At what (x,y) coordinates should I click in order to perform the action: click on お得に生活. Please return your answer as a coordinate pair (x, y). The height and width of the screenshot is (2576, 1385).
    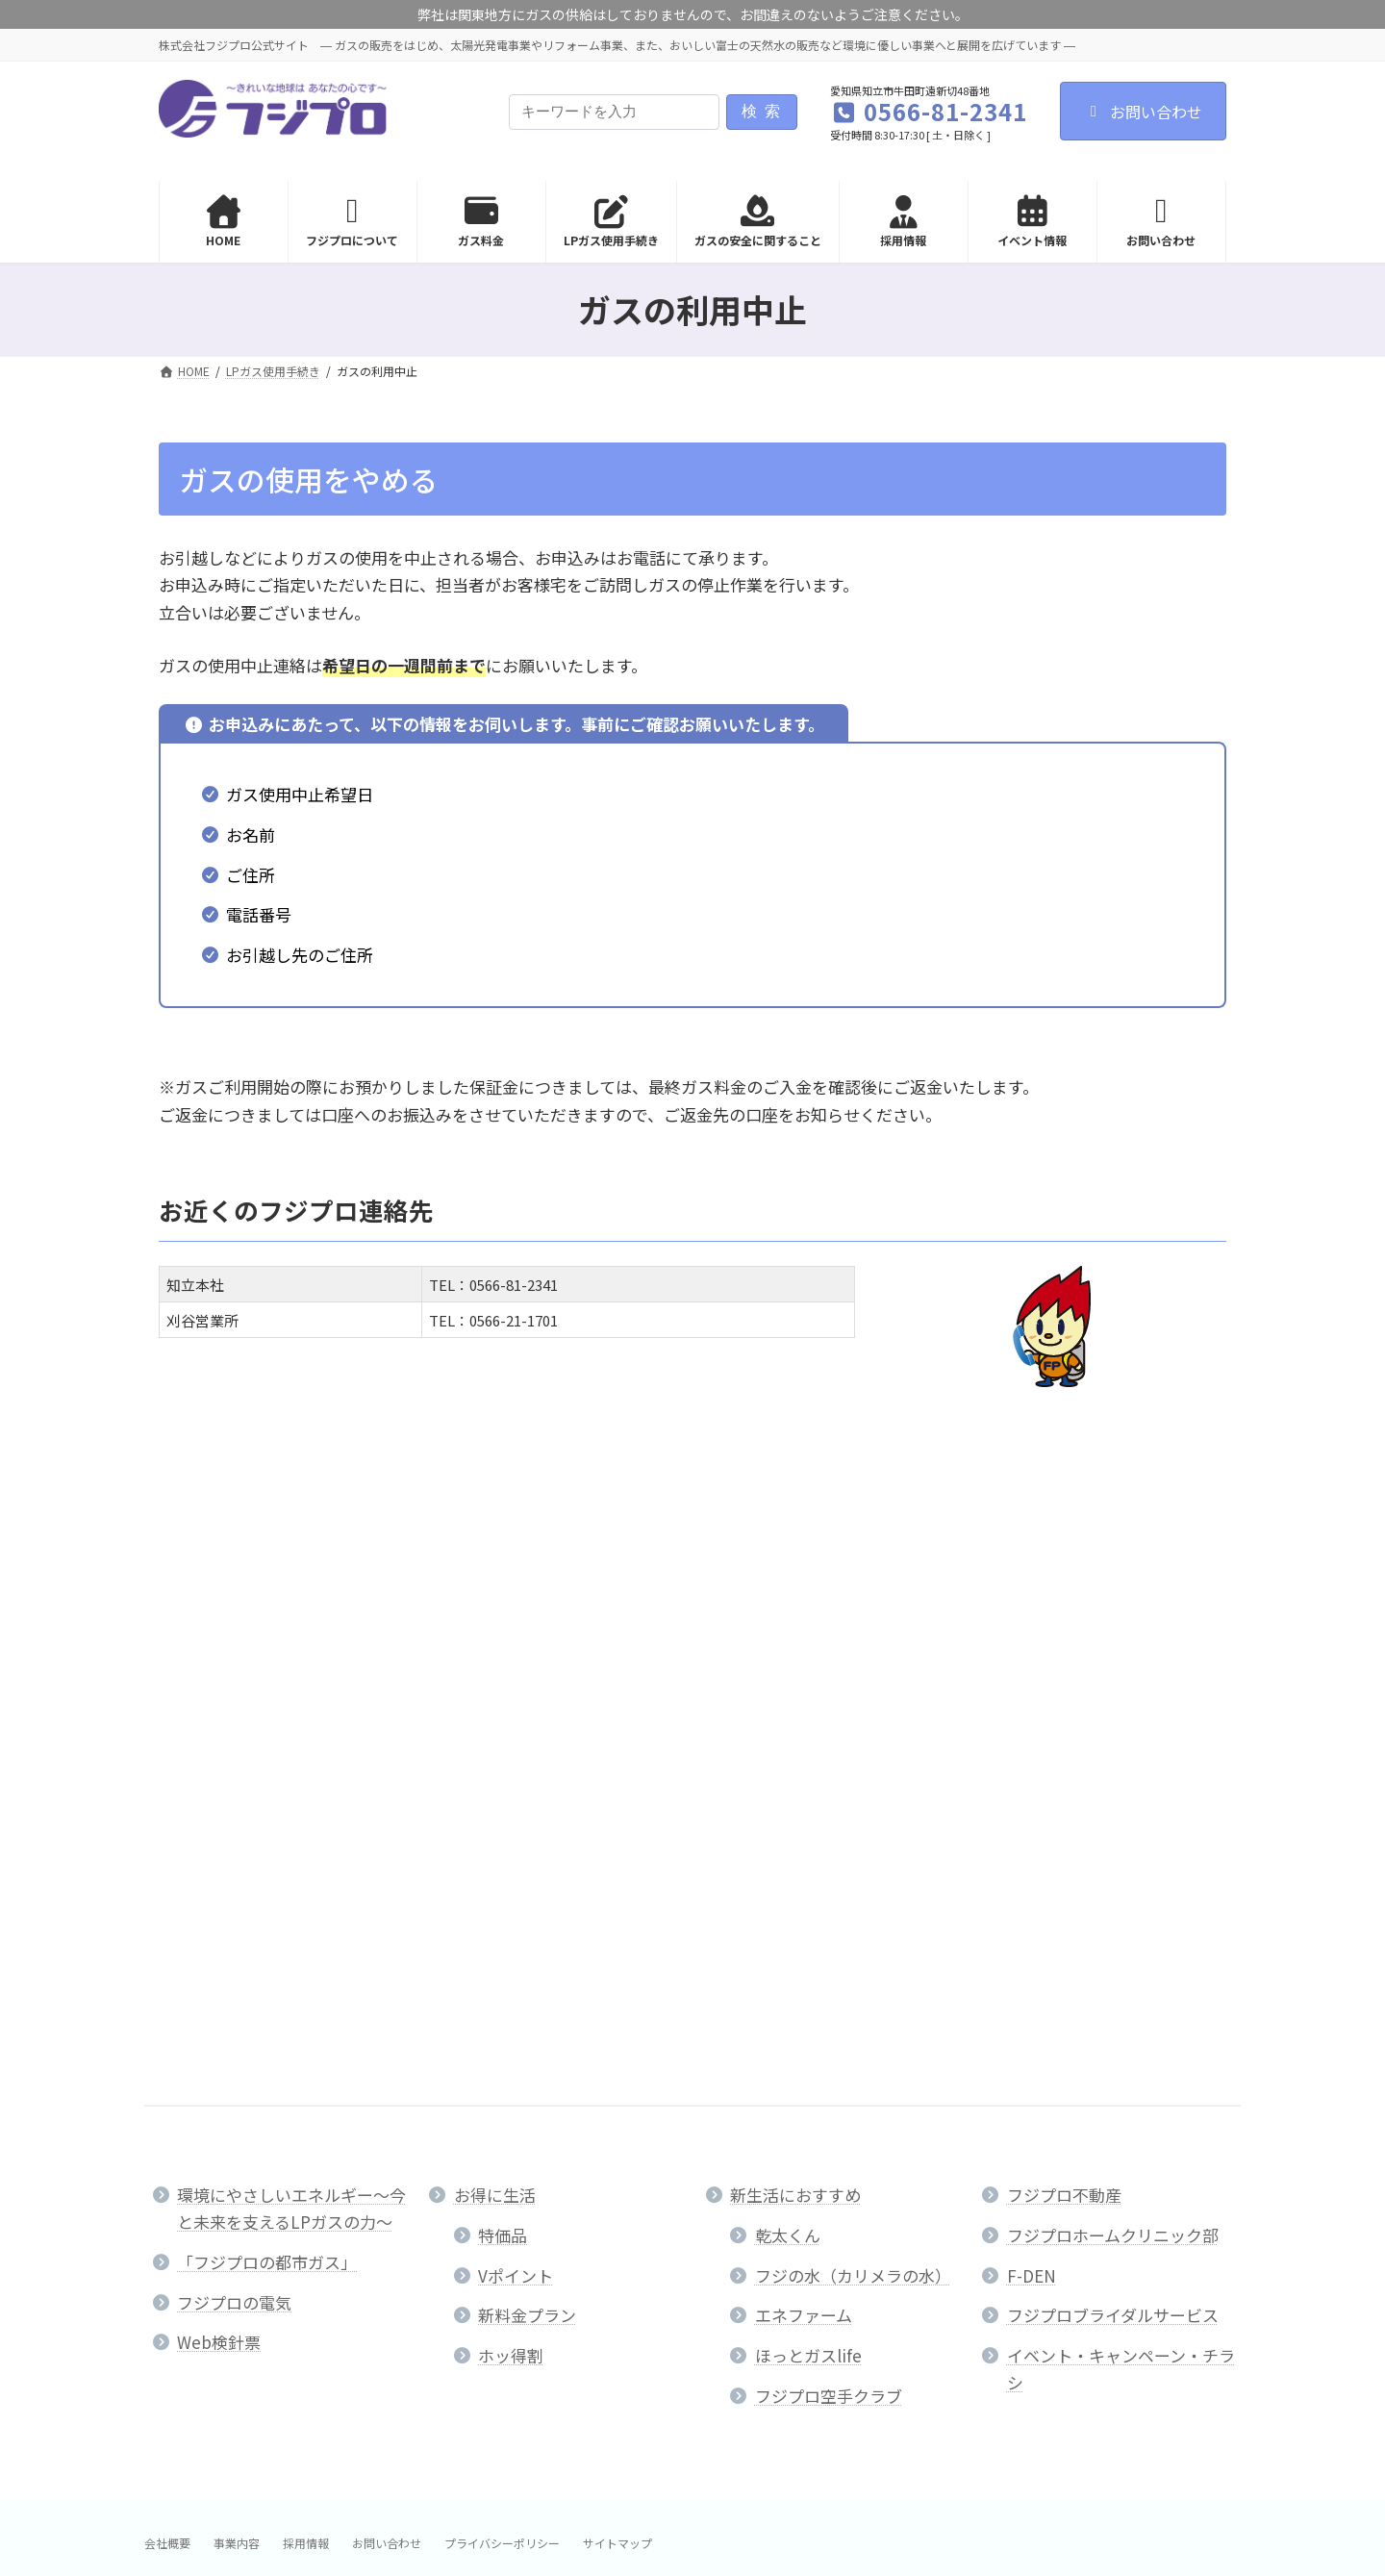
    Looking at the image, I should click on (495, 1778).